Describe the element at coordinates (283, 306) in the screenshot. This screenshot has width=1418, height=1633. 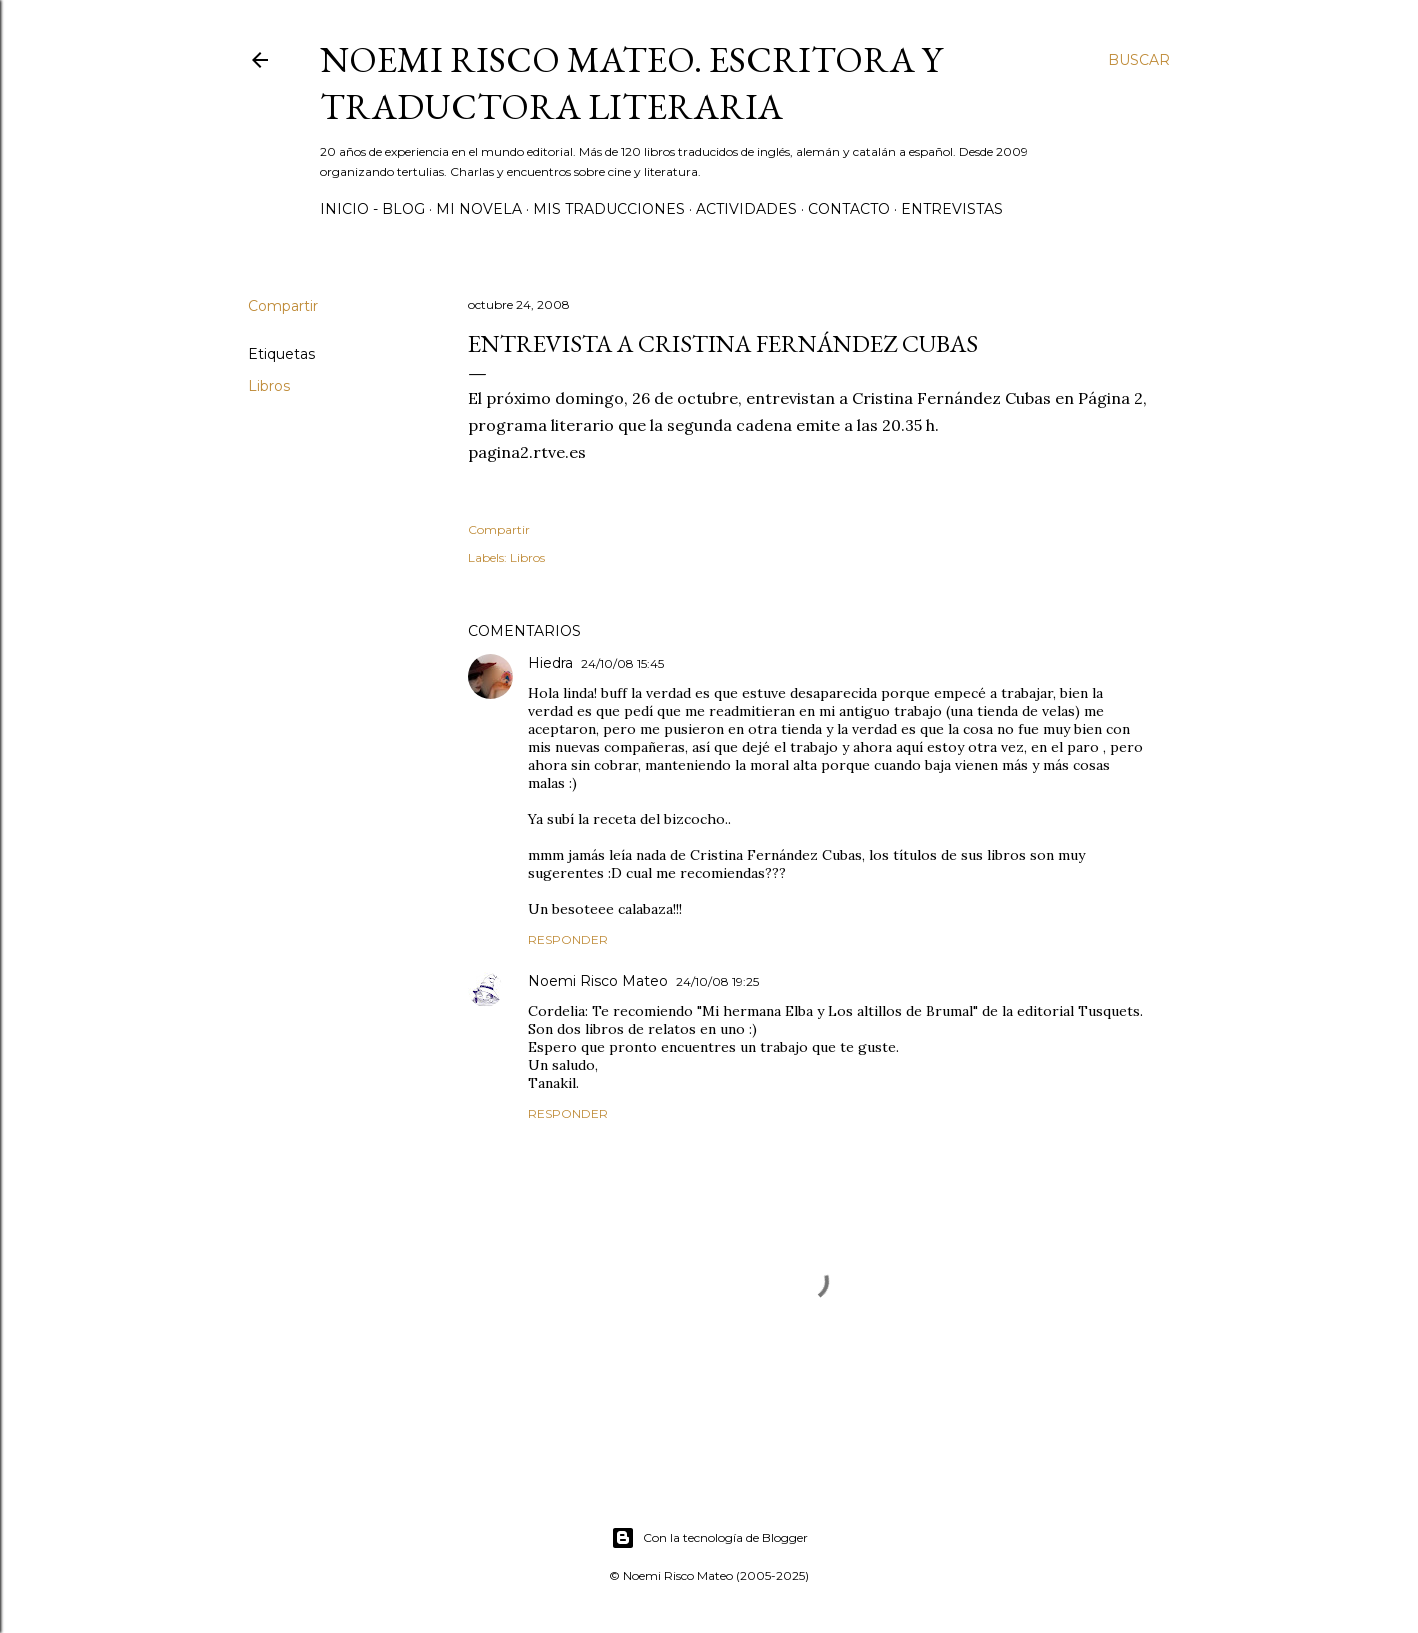
I see `Compartir [button]` at that location.